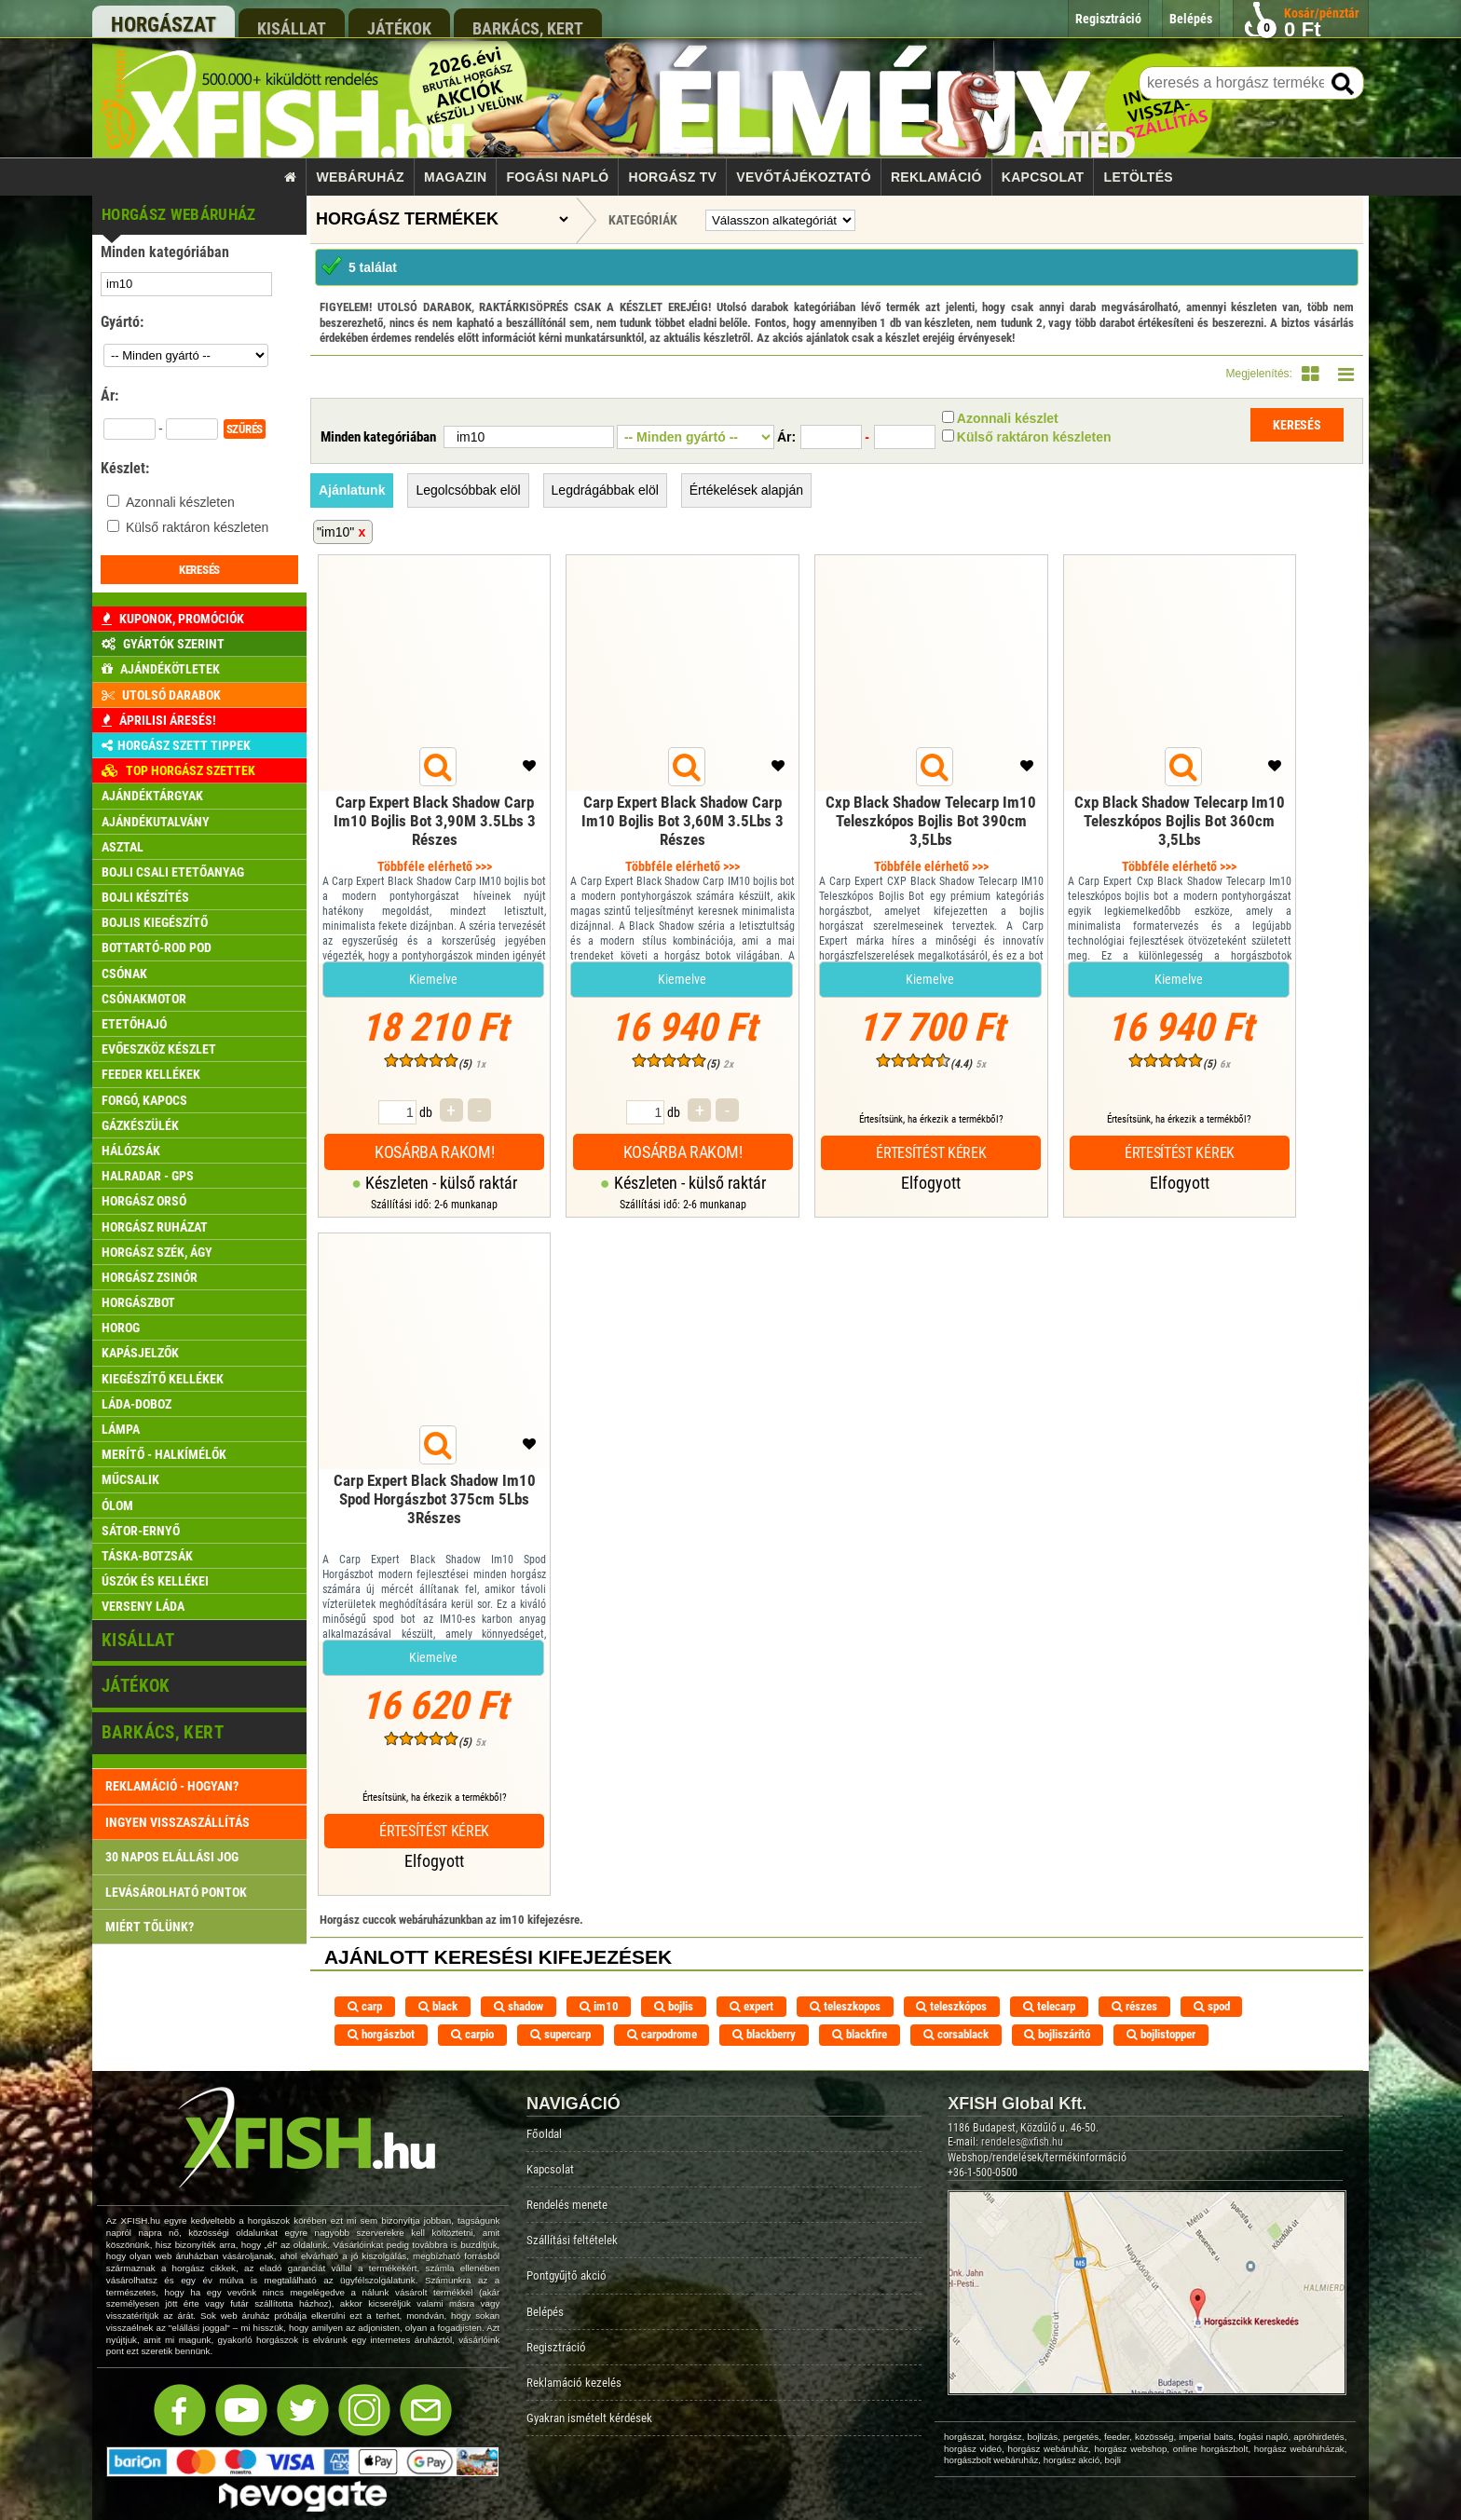 The height and width of the screenshot is (2520, 1461). Describe the element at coordinates (437, 2006) in the screenshot. I see `black` at that location.